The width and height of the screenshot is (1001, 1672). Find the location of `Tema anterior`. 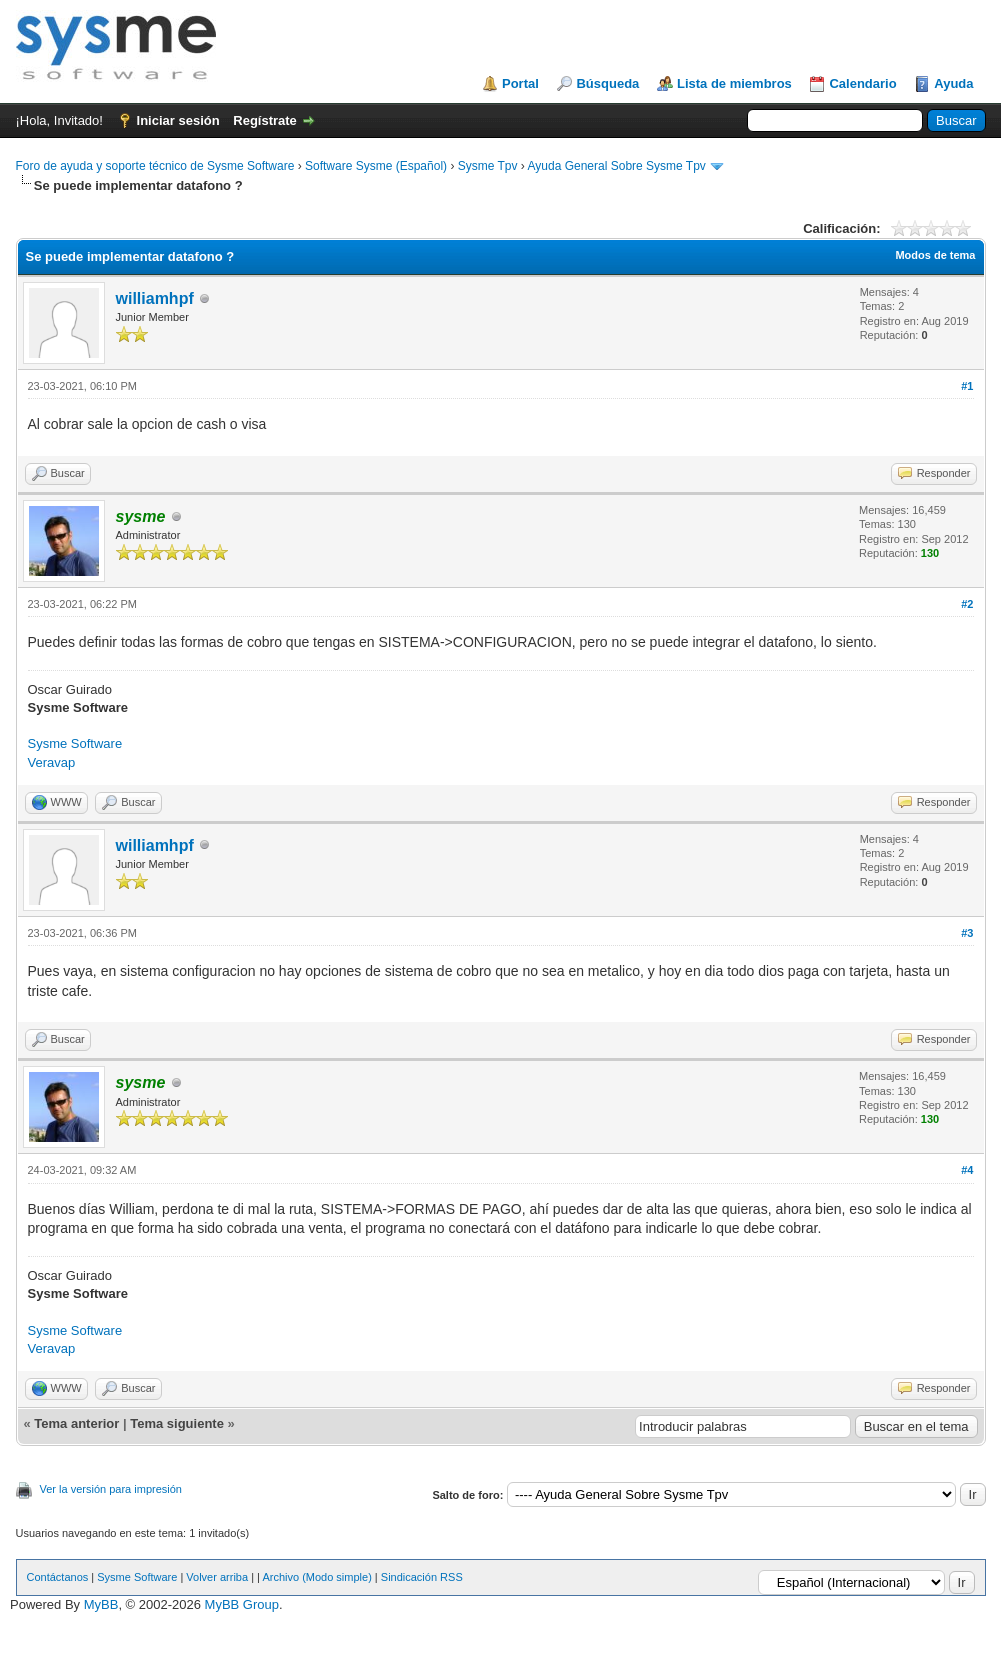

Tema anterior is located at coordinates (76, 1423).